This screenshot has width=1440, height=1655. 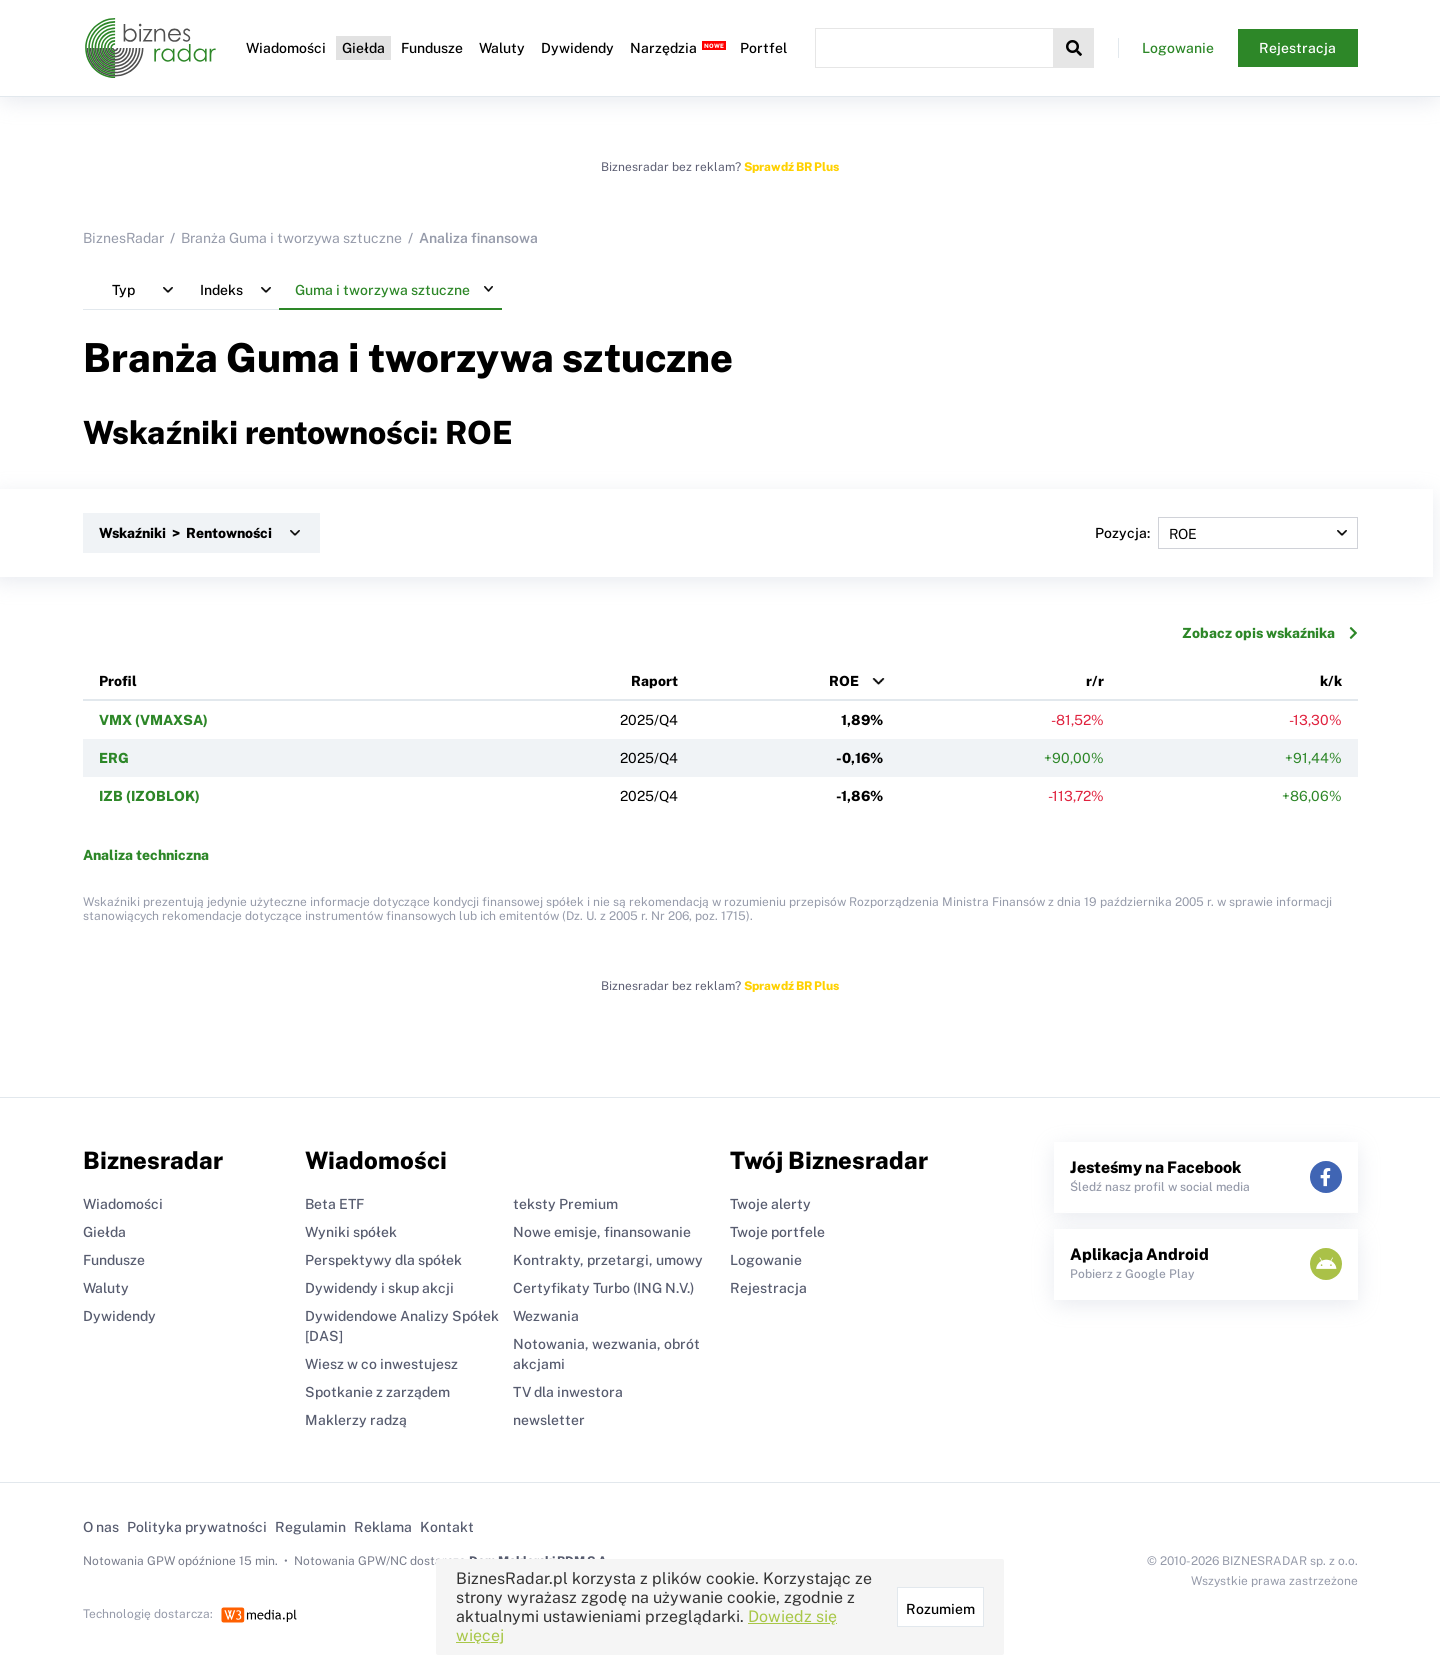 I want to click on Twoje portfele, so click(x=777, y=1232).